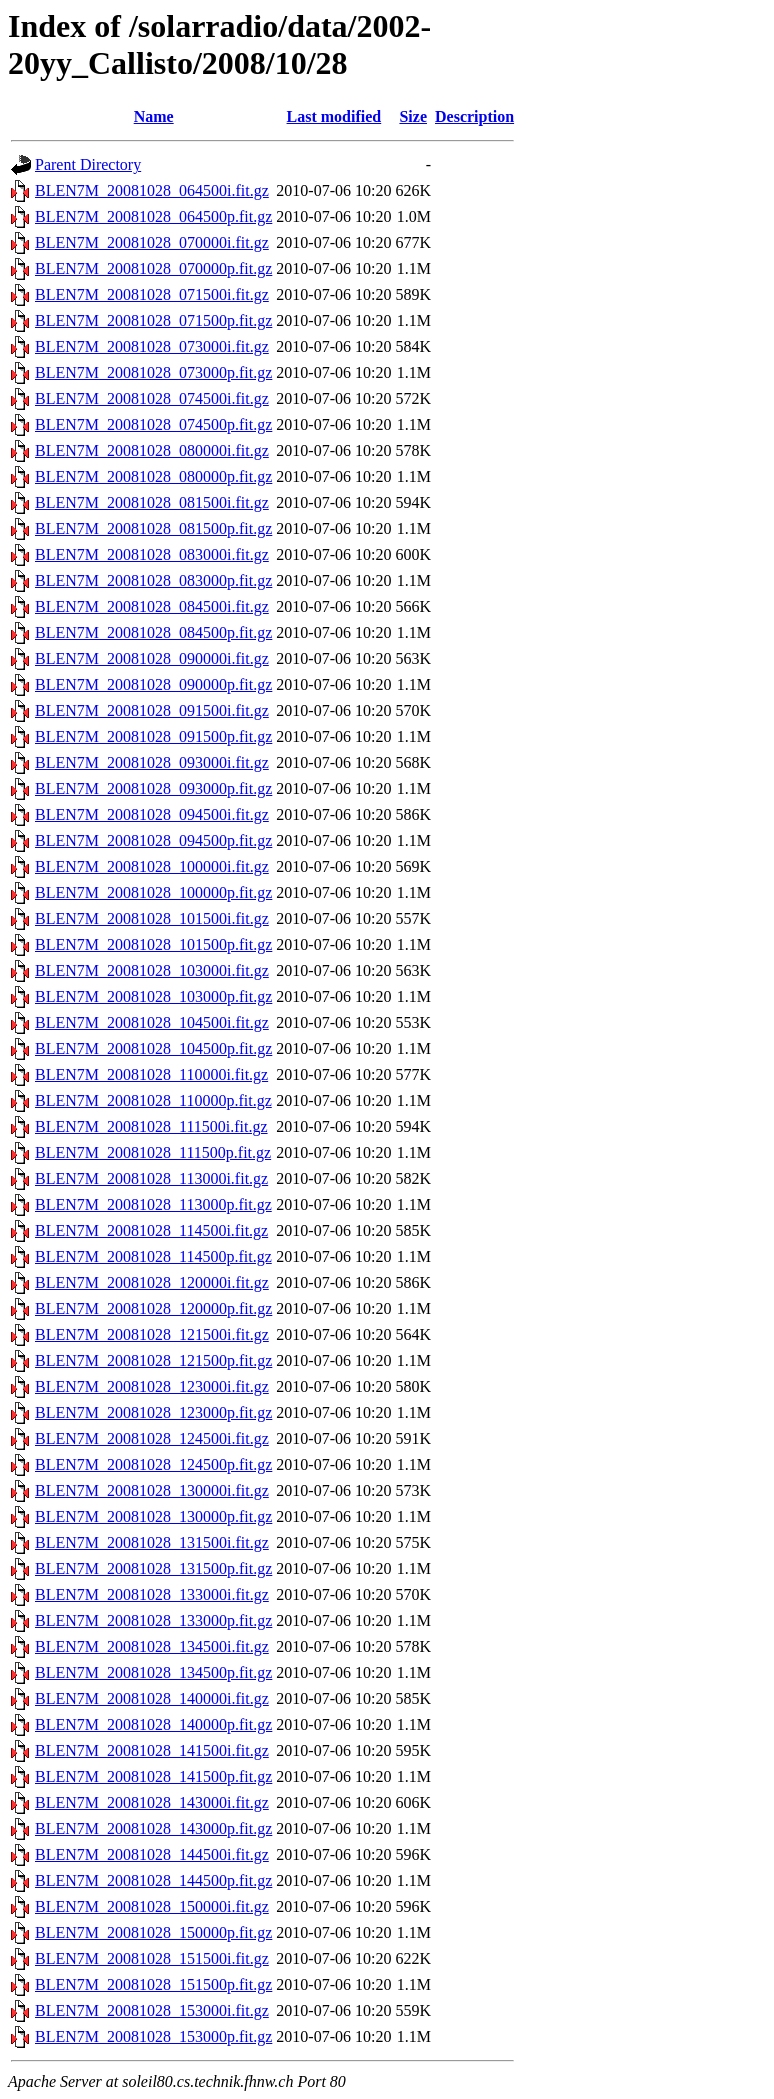 This screenshot has height=2099, width=774. What do you see at coordinates (474, 116) in the screenshot?
I see `Description` at bounding box center [474, 116].